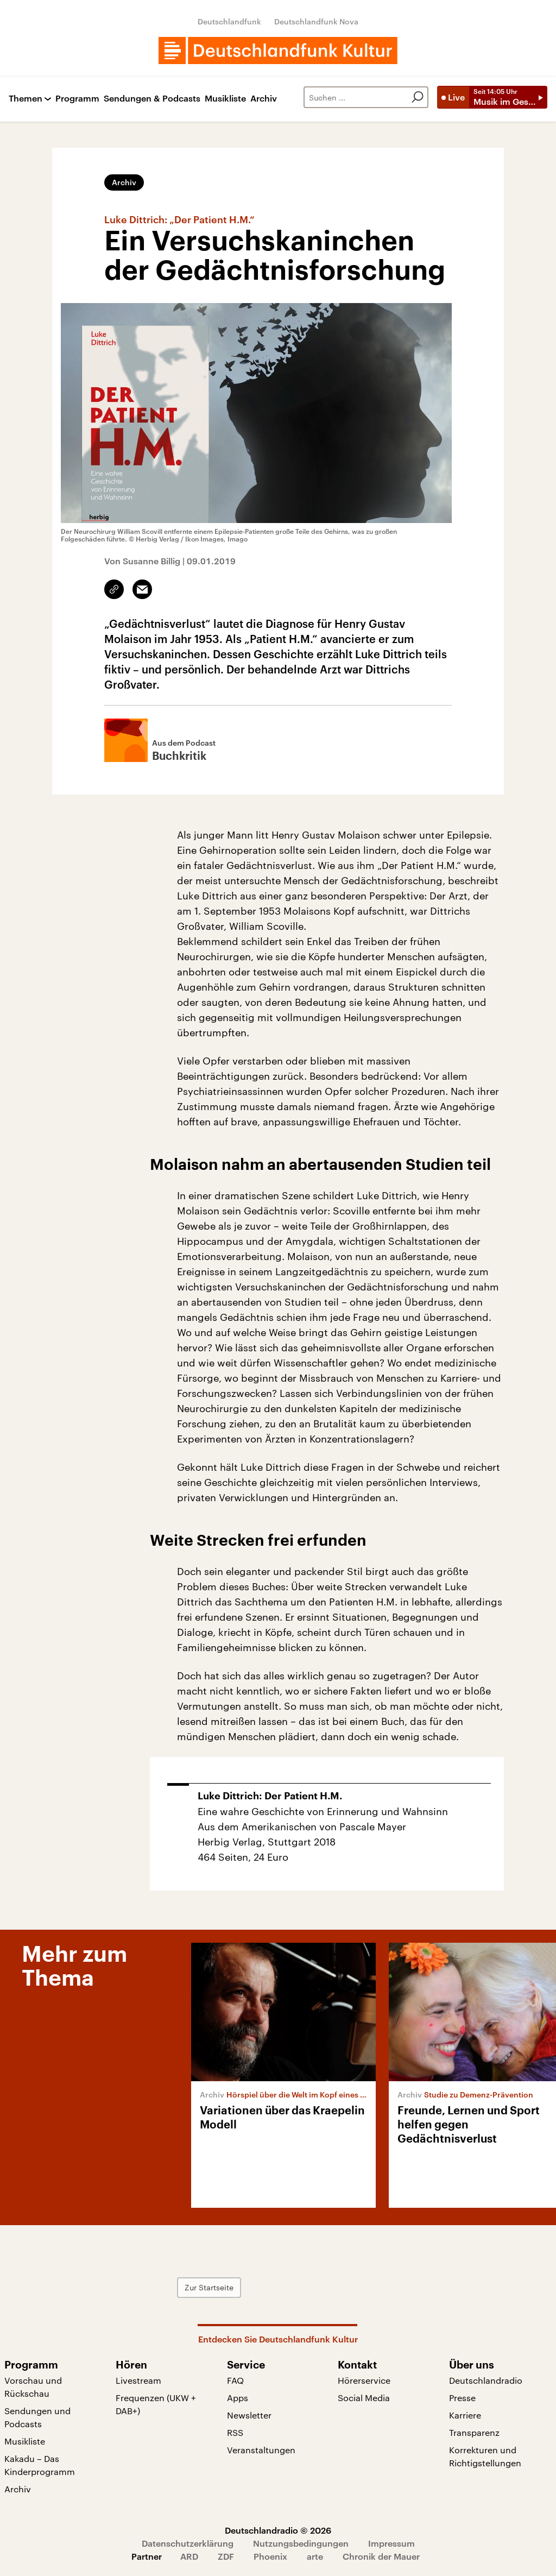 The height and width of the screenshot is (2576, 556). What do you see at coordinates (33, 2386) in the screenshot?
I see `Vorschau und Rückschau` at bounding box center [33, 2386].